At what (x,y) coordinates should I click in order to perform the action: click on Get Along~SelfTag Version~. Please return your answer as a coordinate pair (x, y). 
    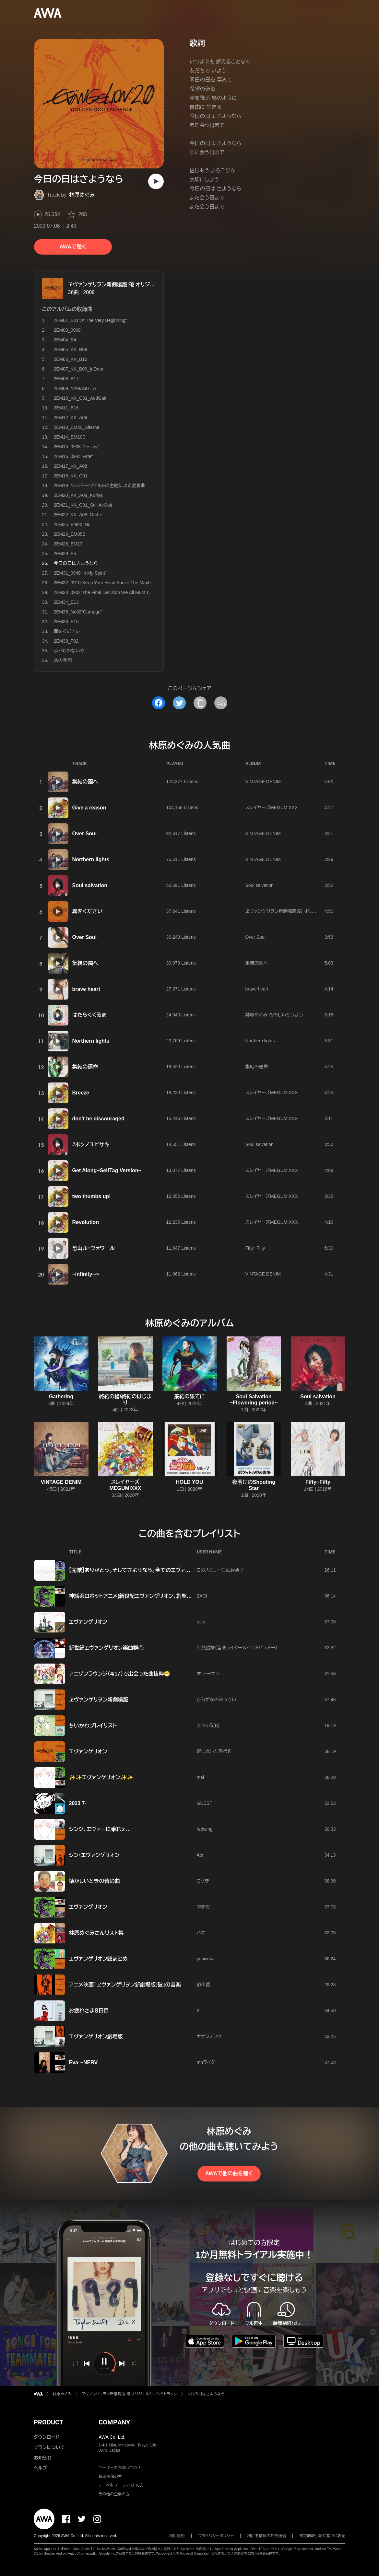
    Looking at the image, I should click on (106, 1170).